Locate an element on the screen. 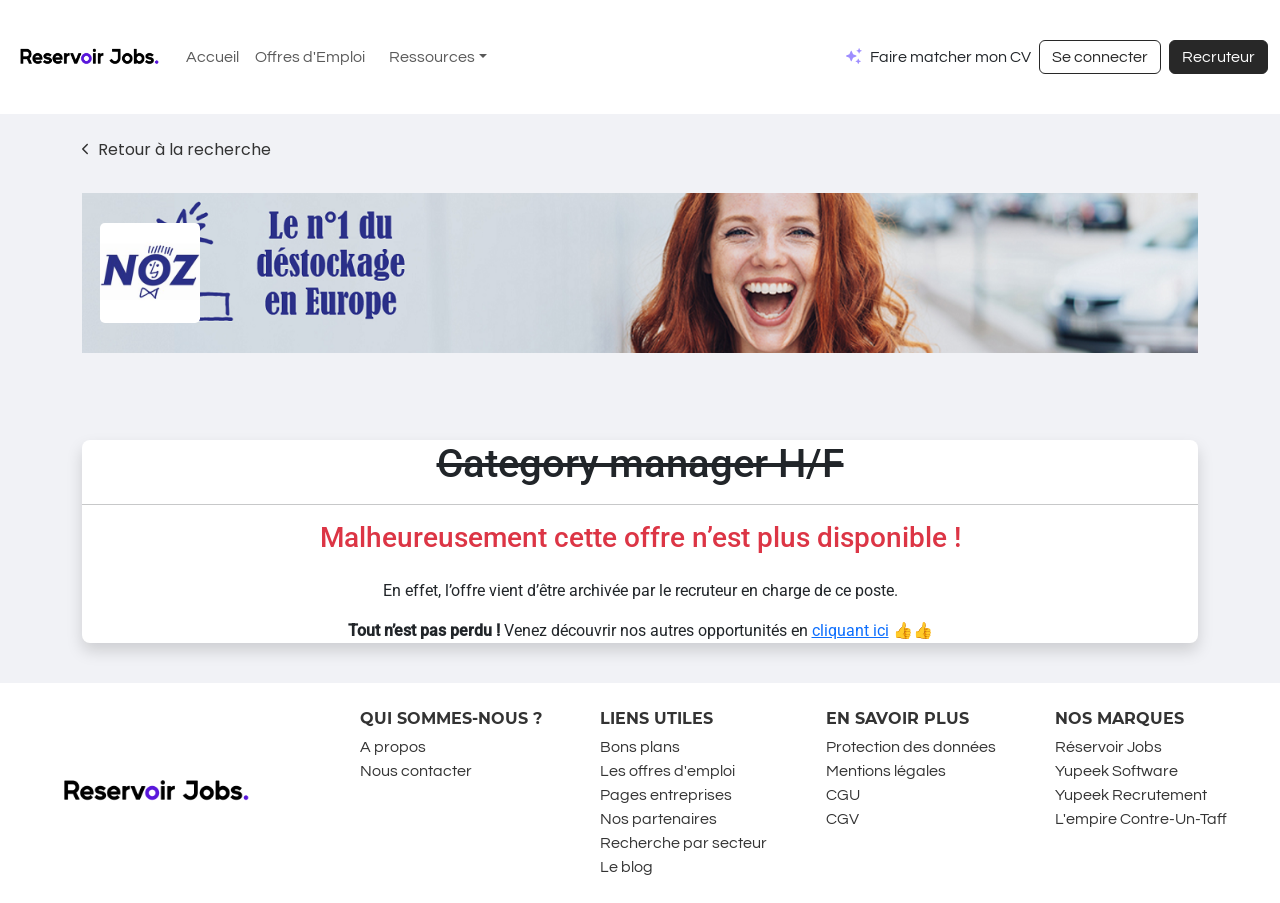 The width and height of the screenshot is (1280, 903). Bons plans is located at coordinates (640, 747).